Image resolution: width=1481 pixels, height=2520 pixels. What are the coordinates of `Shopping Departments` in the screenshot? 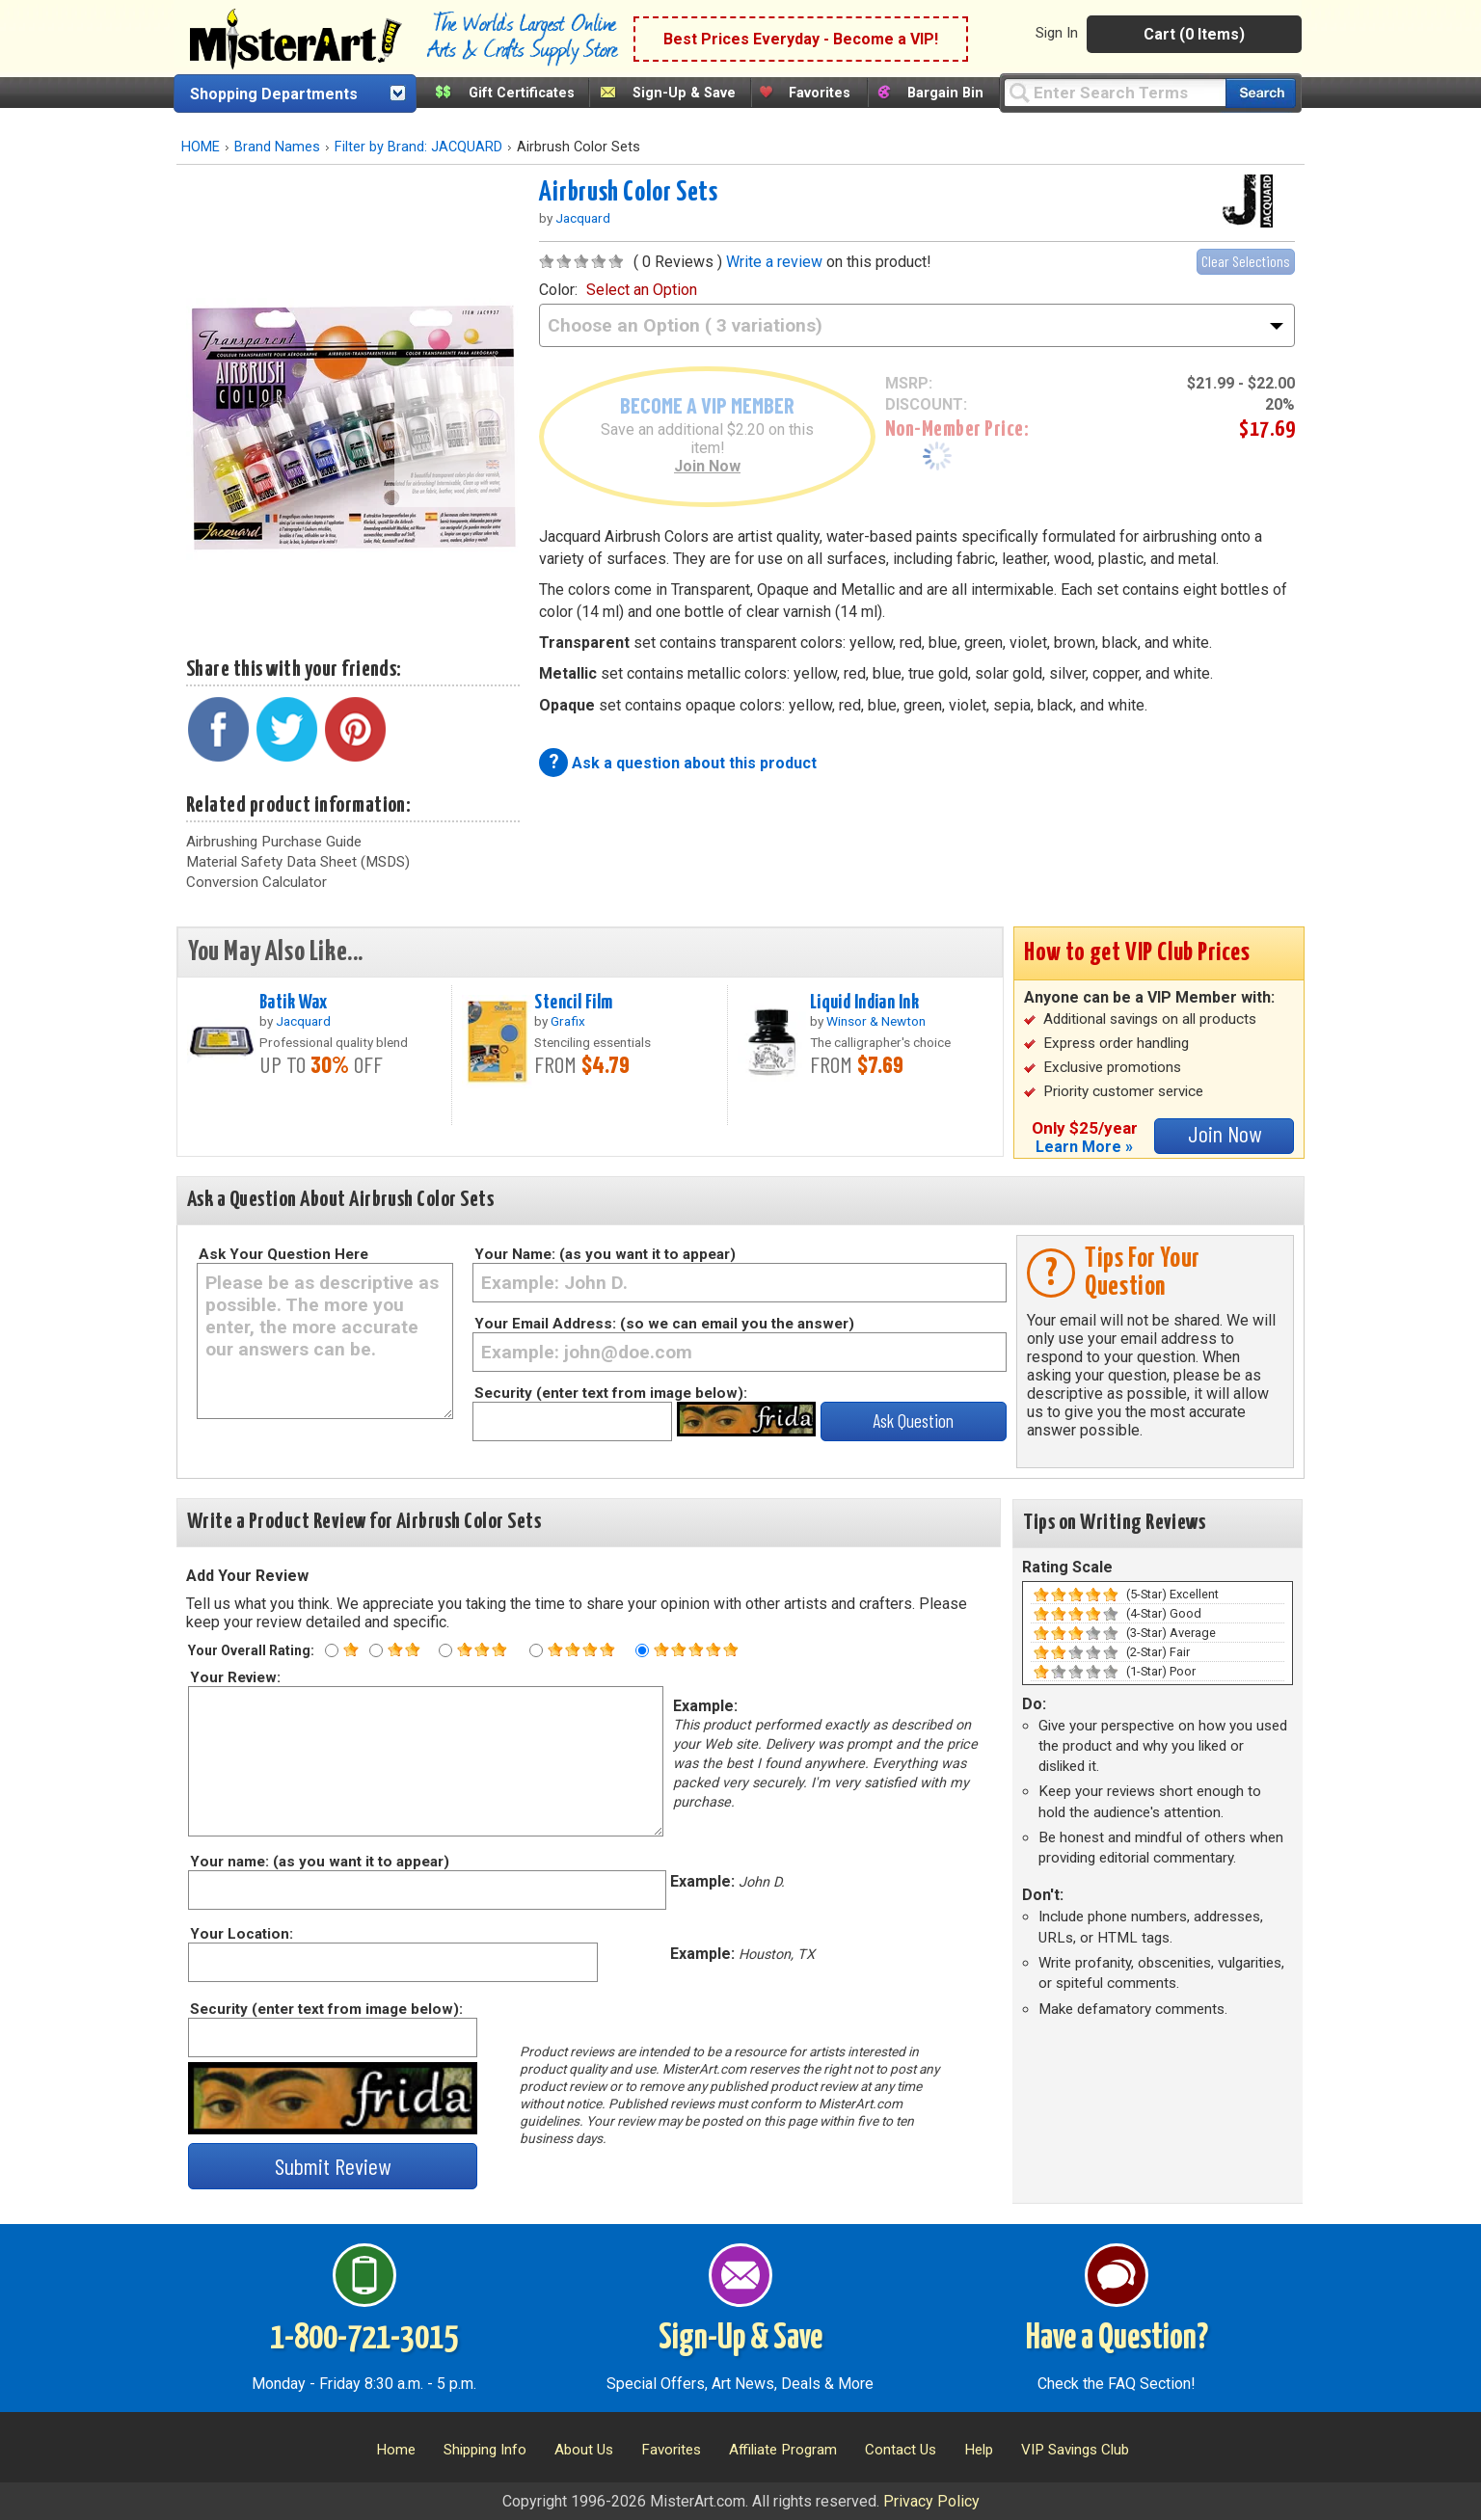 It's located at (274, 94).